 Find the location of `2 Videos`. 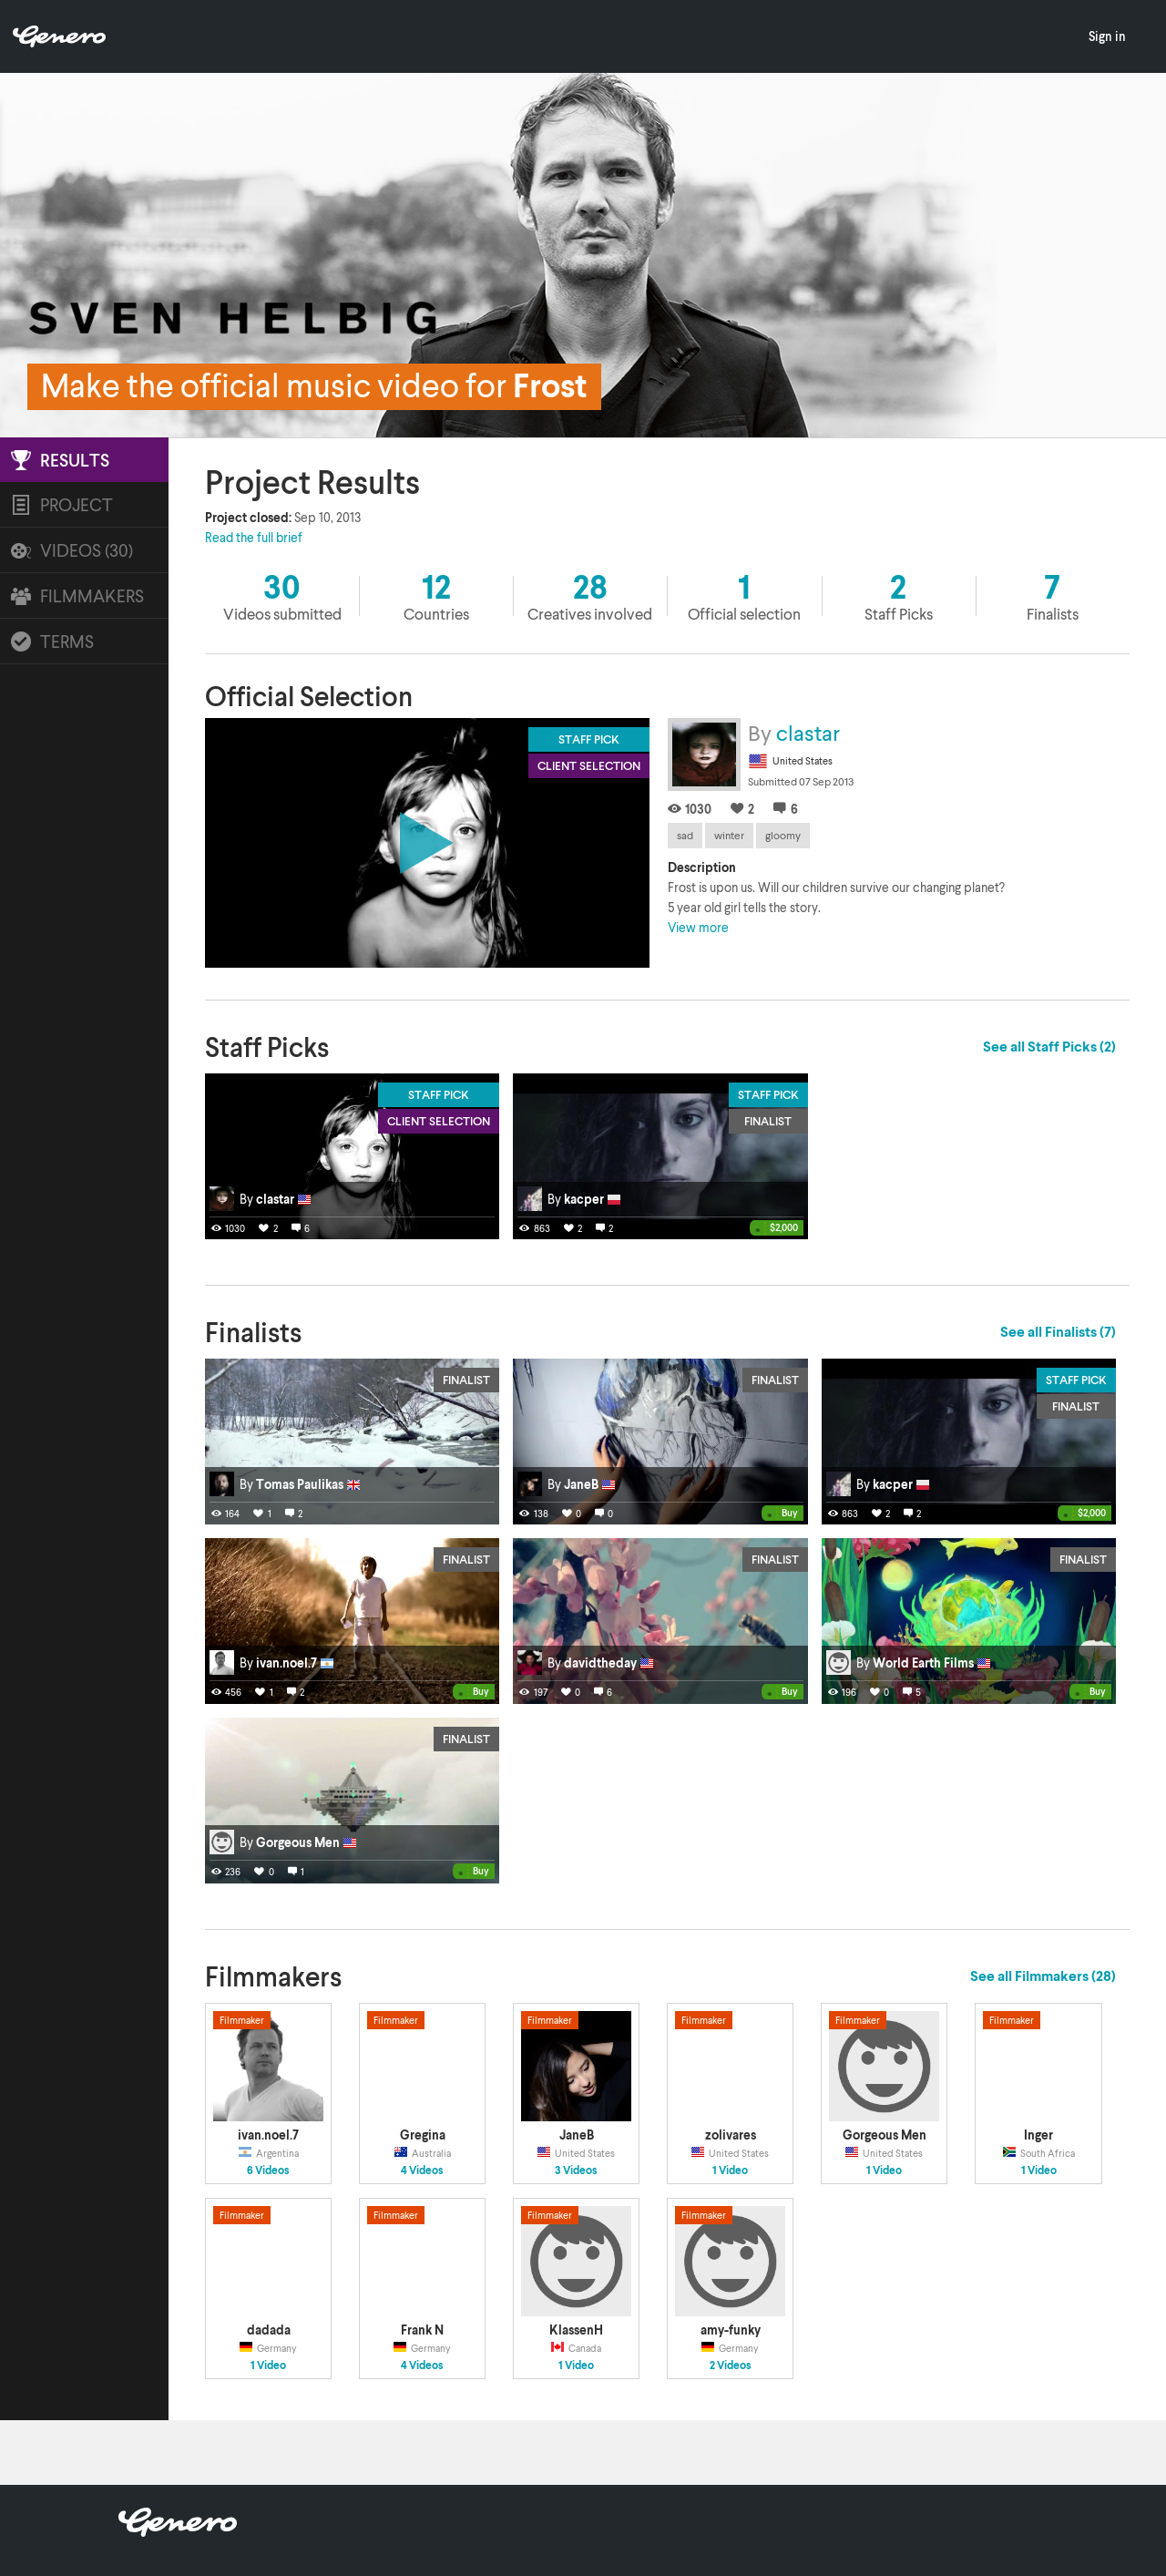

2 Videos is located at coordinates (731, 2365).